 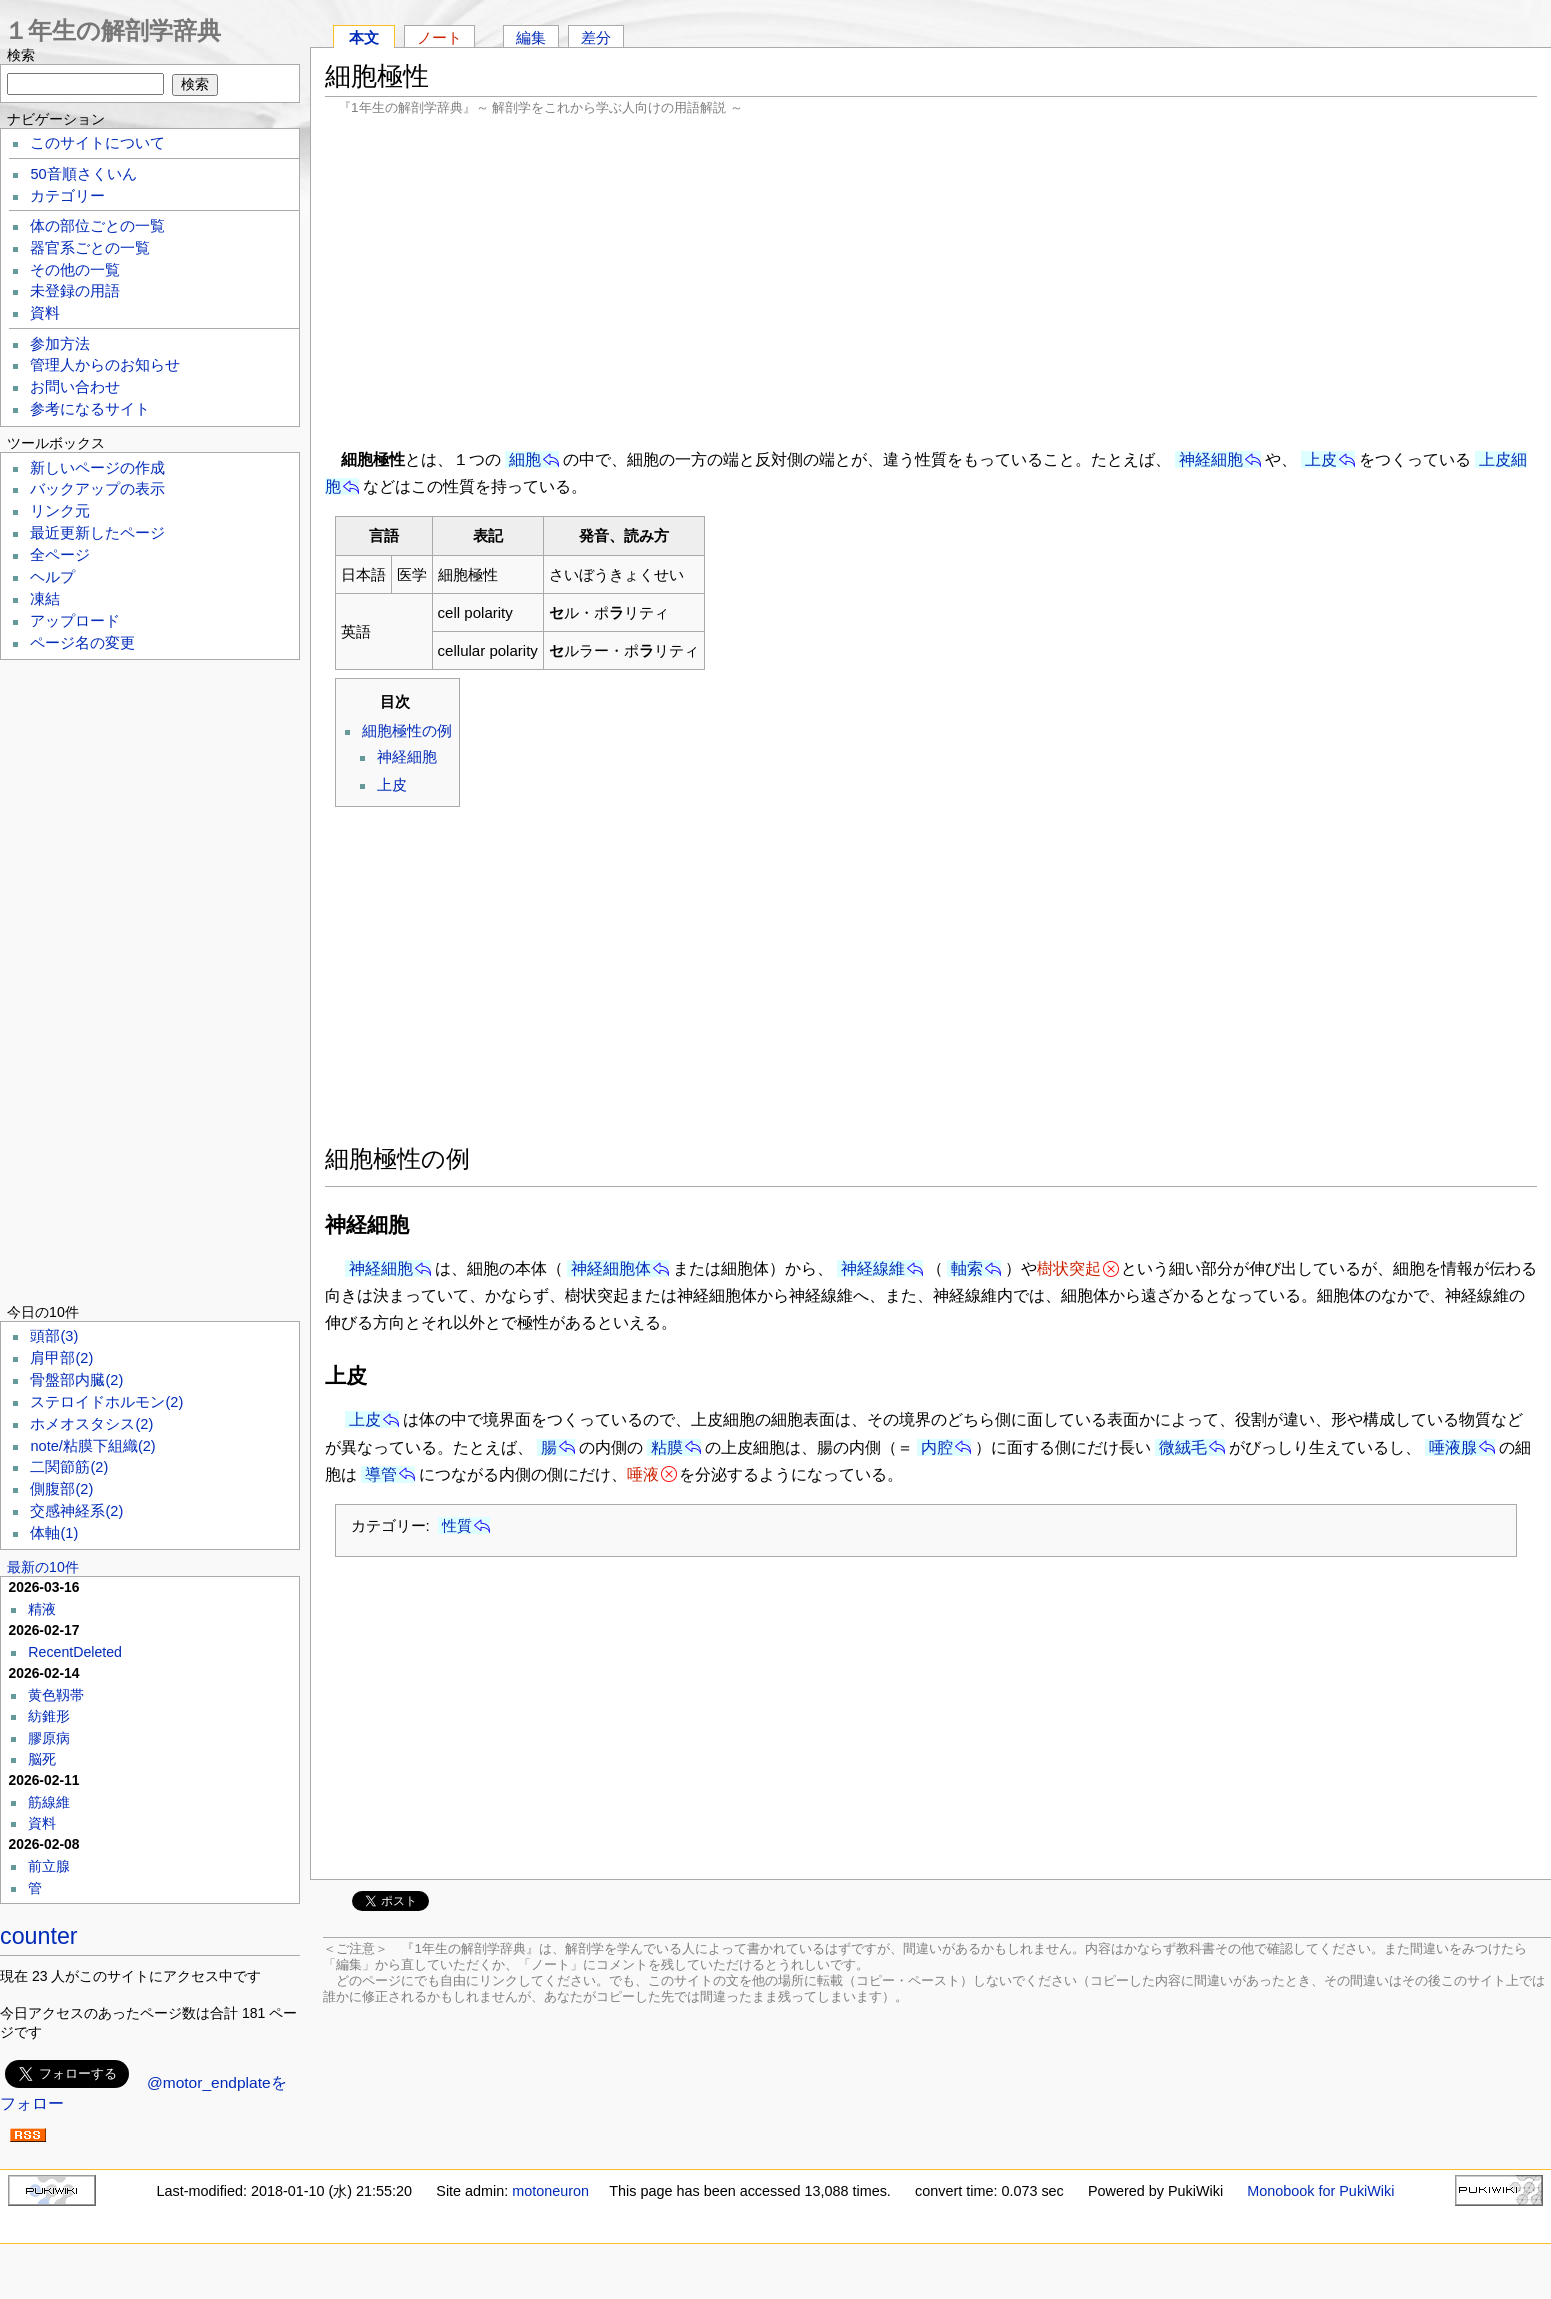 I want to click on 最近更新したページ, so click(x=97, y=533).